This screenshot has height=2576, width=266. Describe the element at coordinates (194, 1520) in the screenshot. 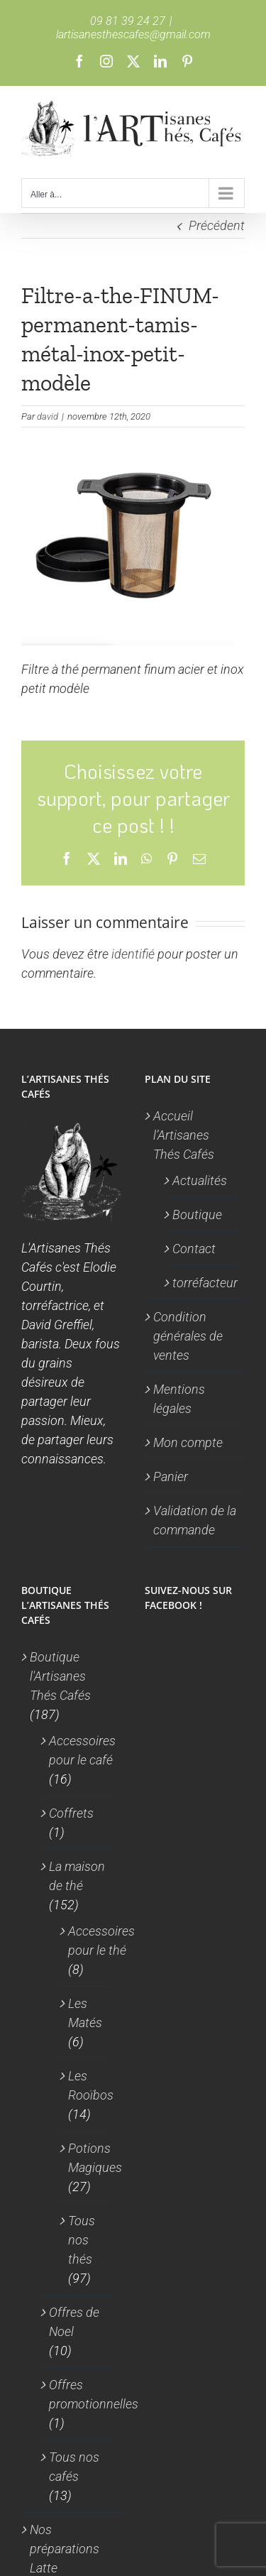

I see `Validation de la commande` at that location.